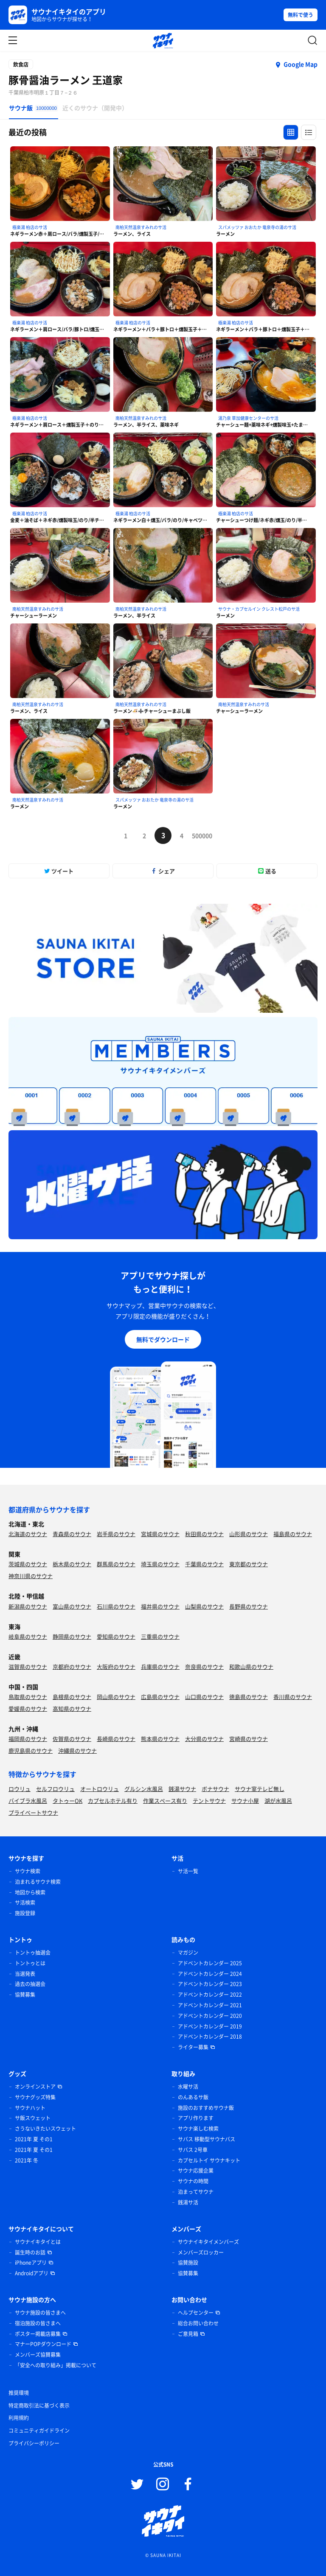 This screenshot has width=326, height=2576. What do you see at coordinates (39, 2430) in the screenshot?
I see `コミュニティガイドライン` at bounding box center [39, 2430].